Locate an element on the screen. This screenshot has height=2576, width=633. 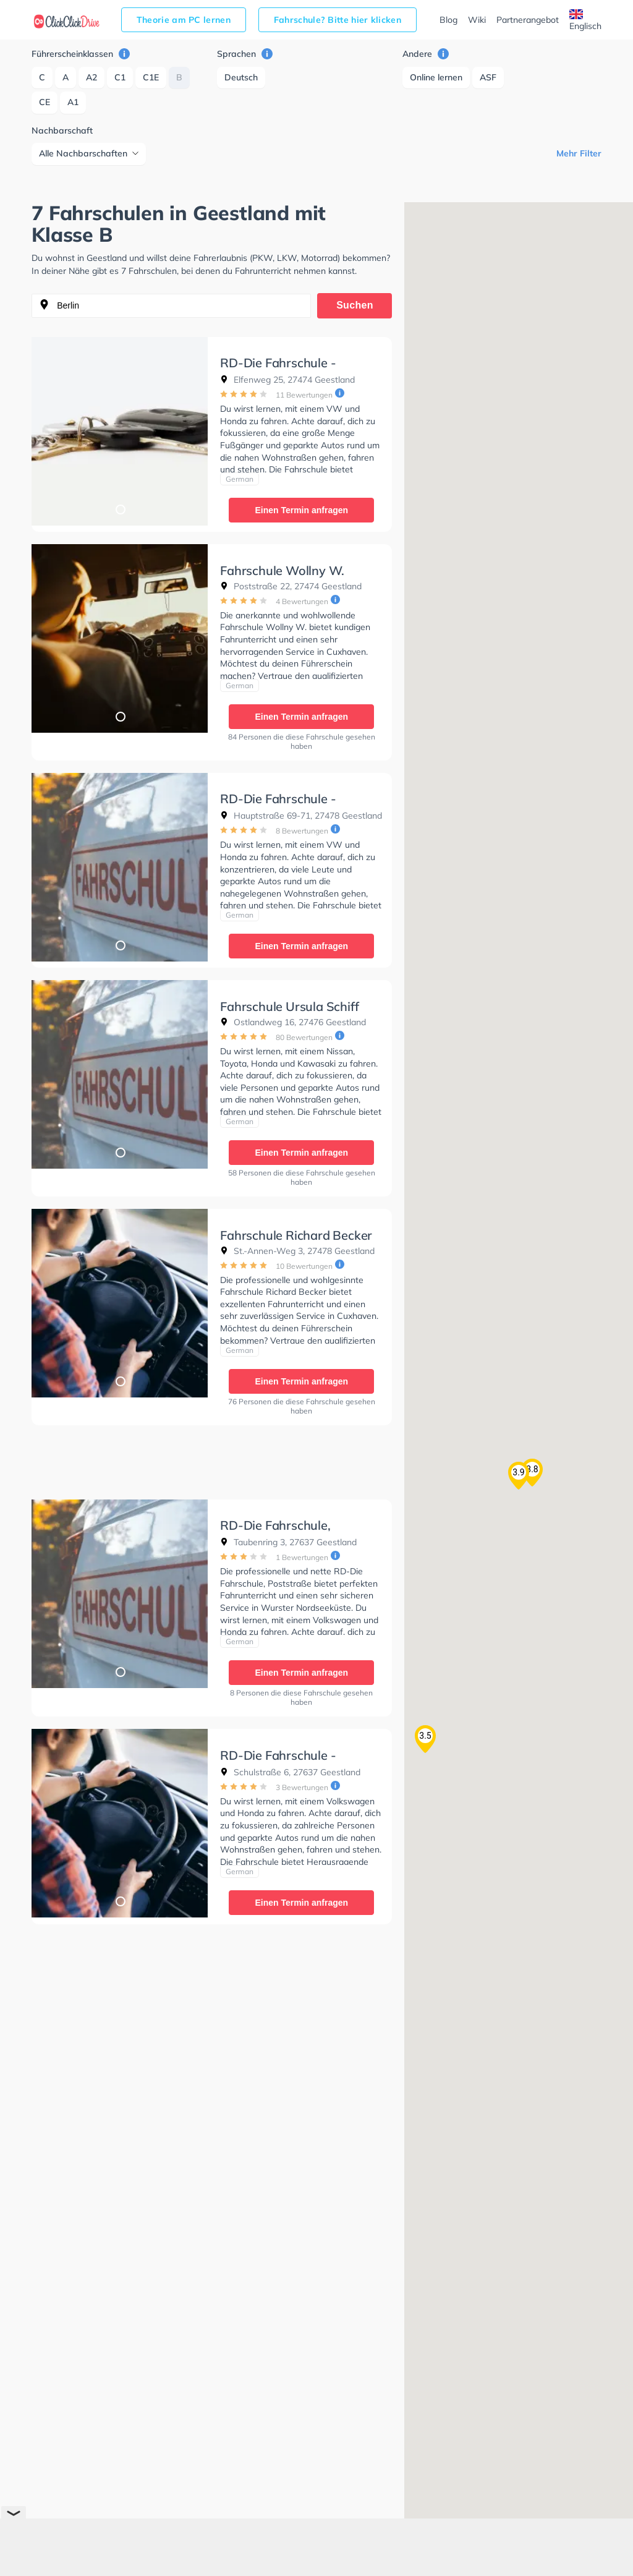
C1 is located at coordinates (119, 77).